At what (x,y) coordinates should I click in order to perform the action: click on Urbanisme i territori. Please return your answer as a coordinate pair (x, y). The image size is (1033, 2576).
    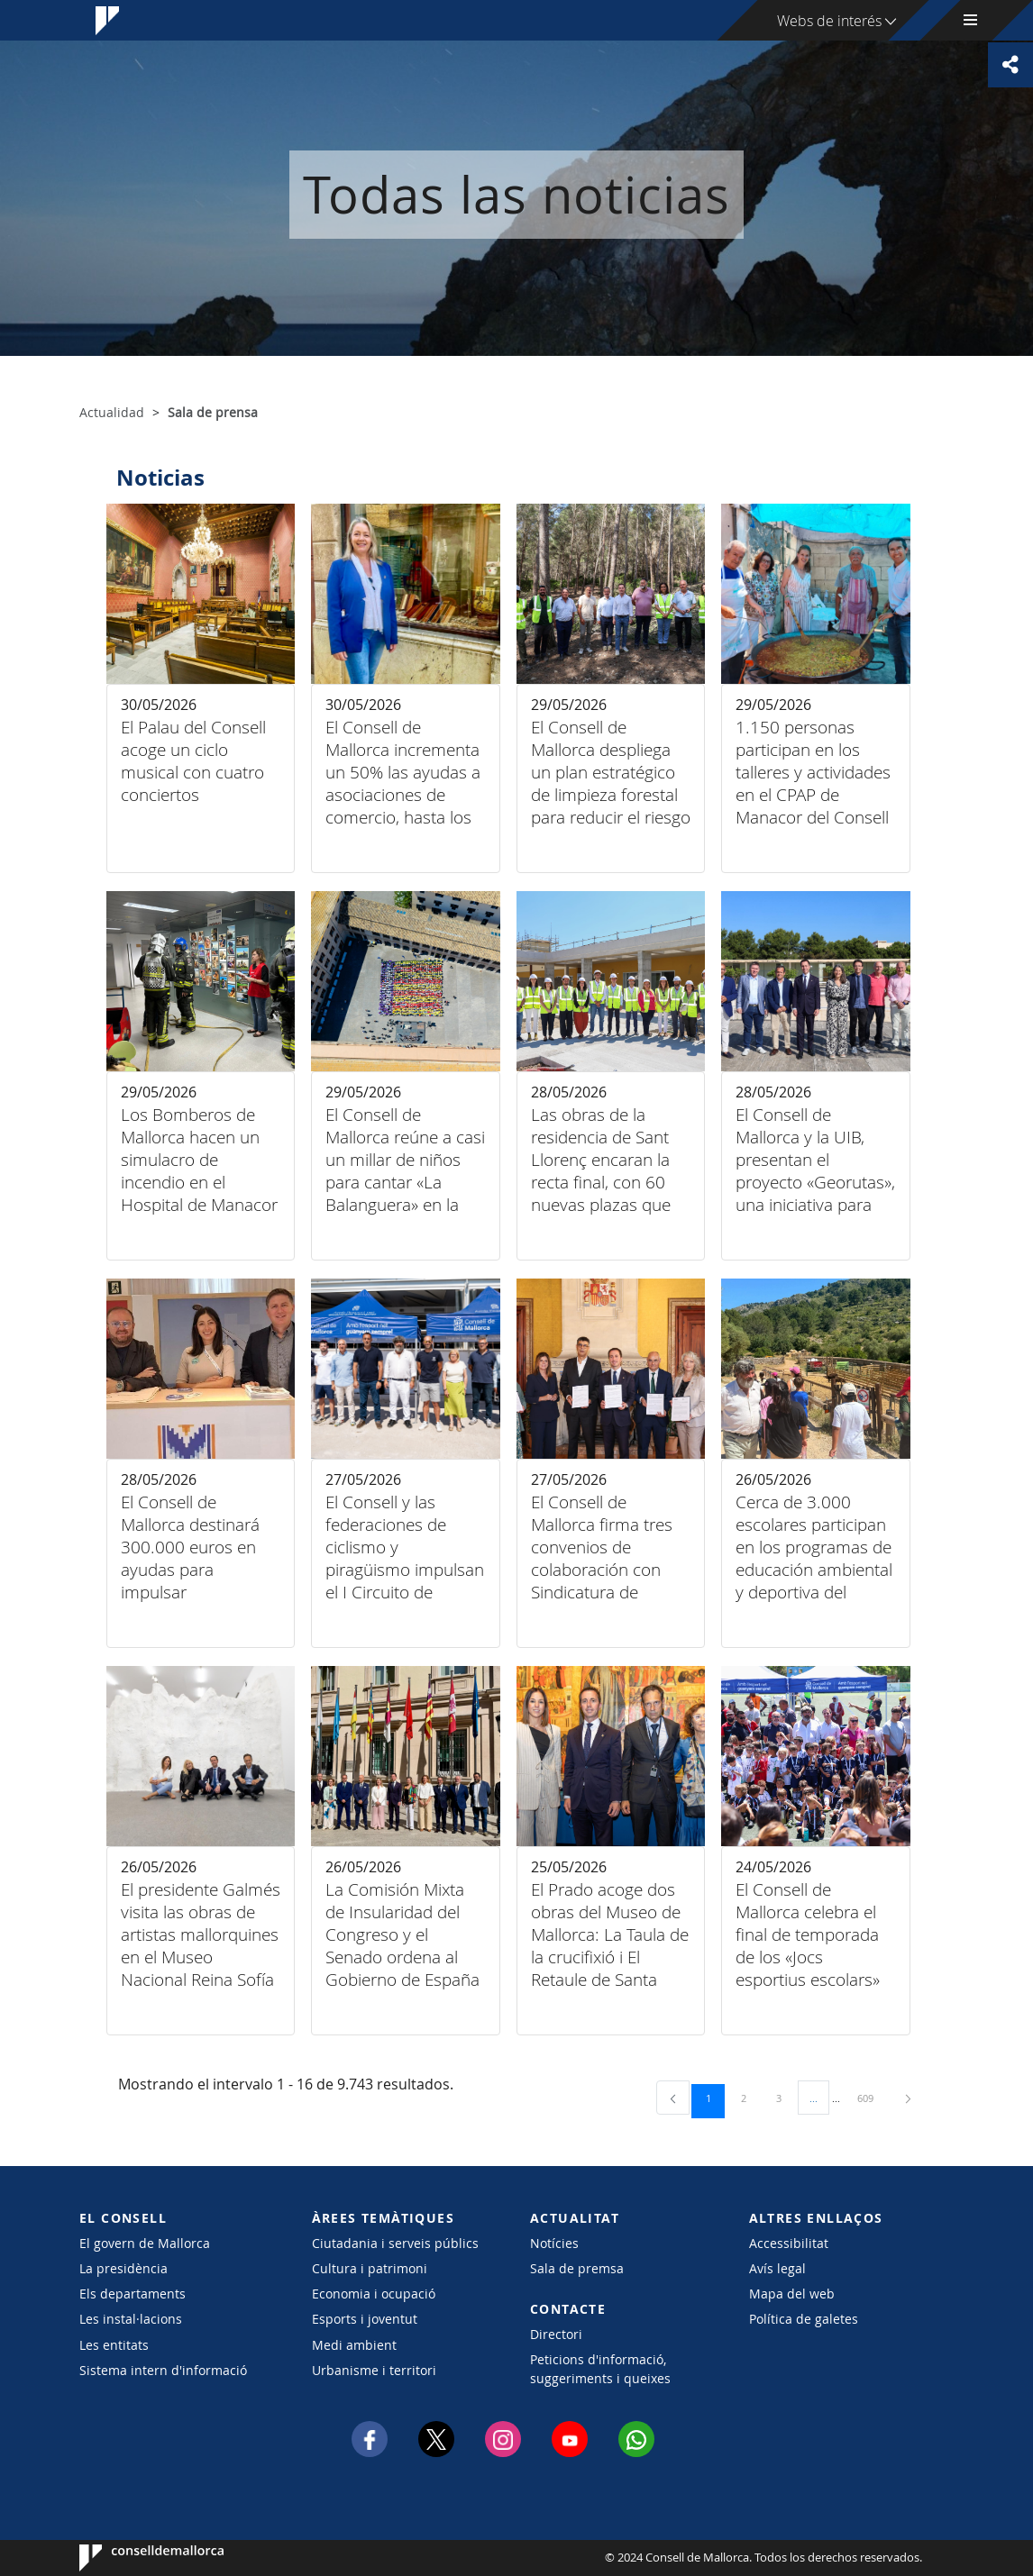
    Looking at the image, I should click on (374, 2370).